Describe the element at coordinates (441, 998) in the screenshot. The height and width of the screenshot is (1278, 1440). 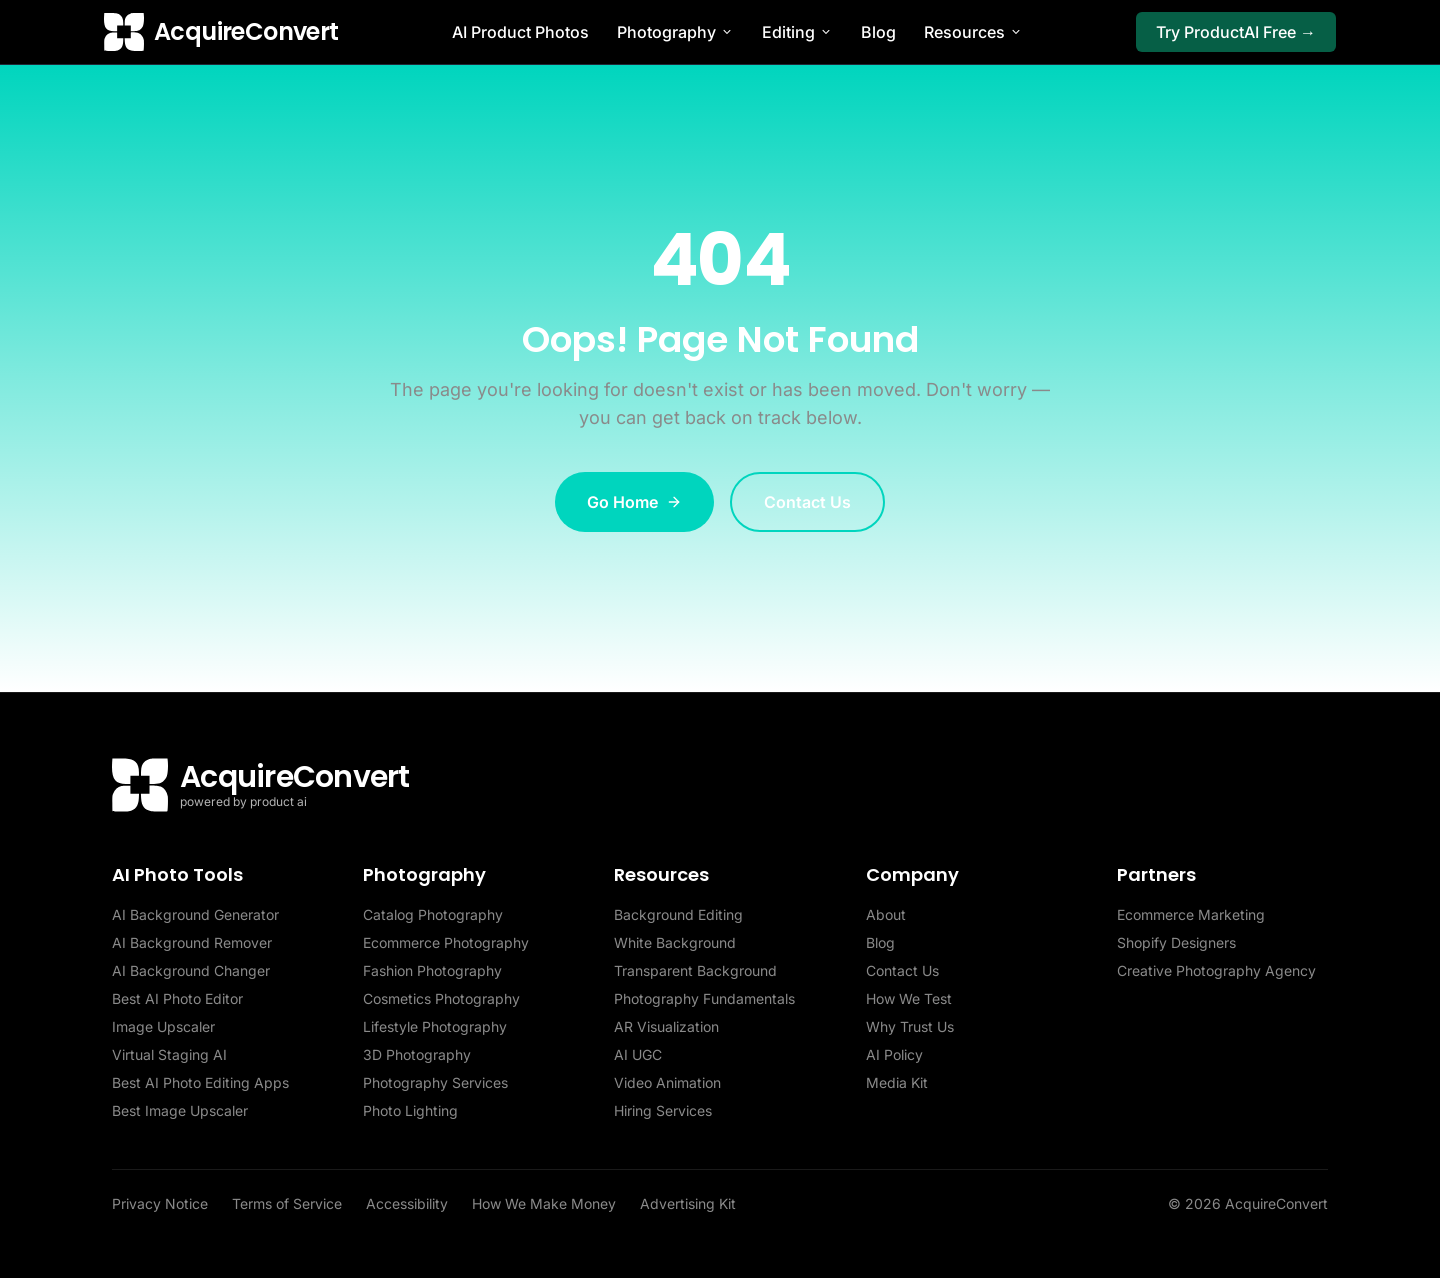
I see `Cosmetics Photography` at that location.